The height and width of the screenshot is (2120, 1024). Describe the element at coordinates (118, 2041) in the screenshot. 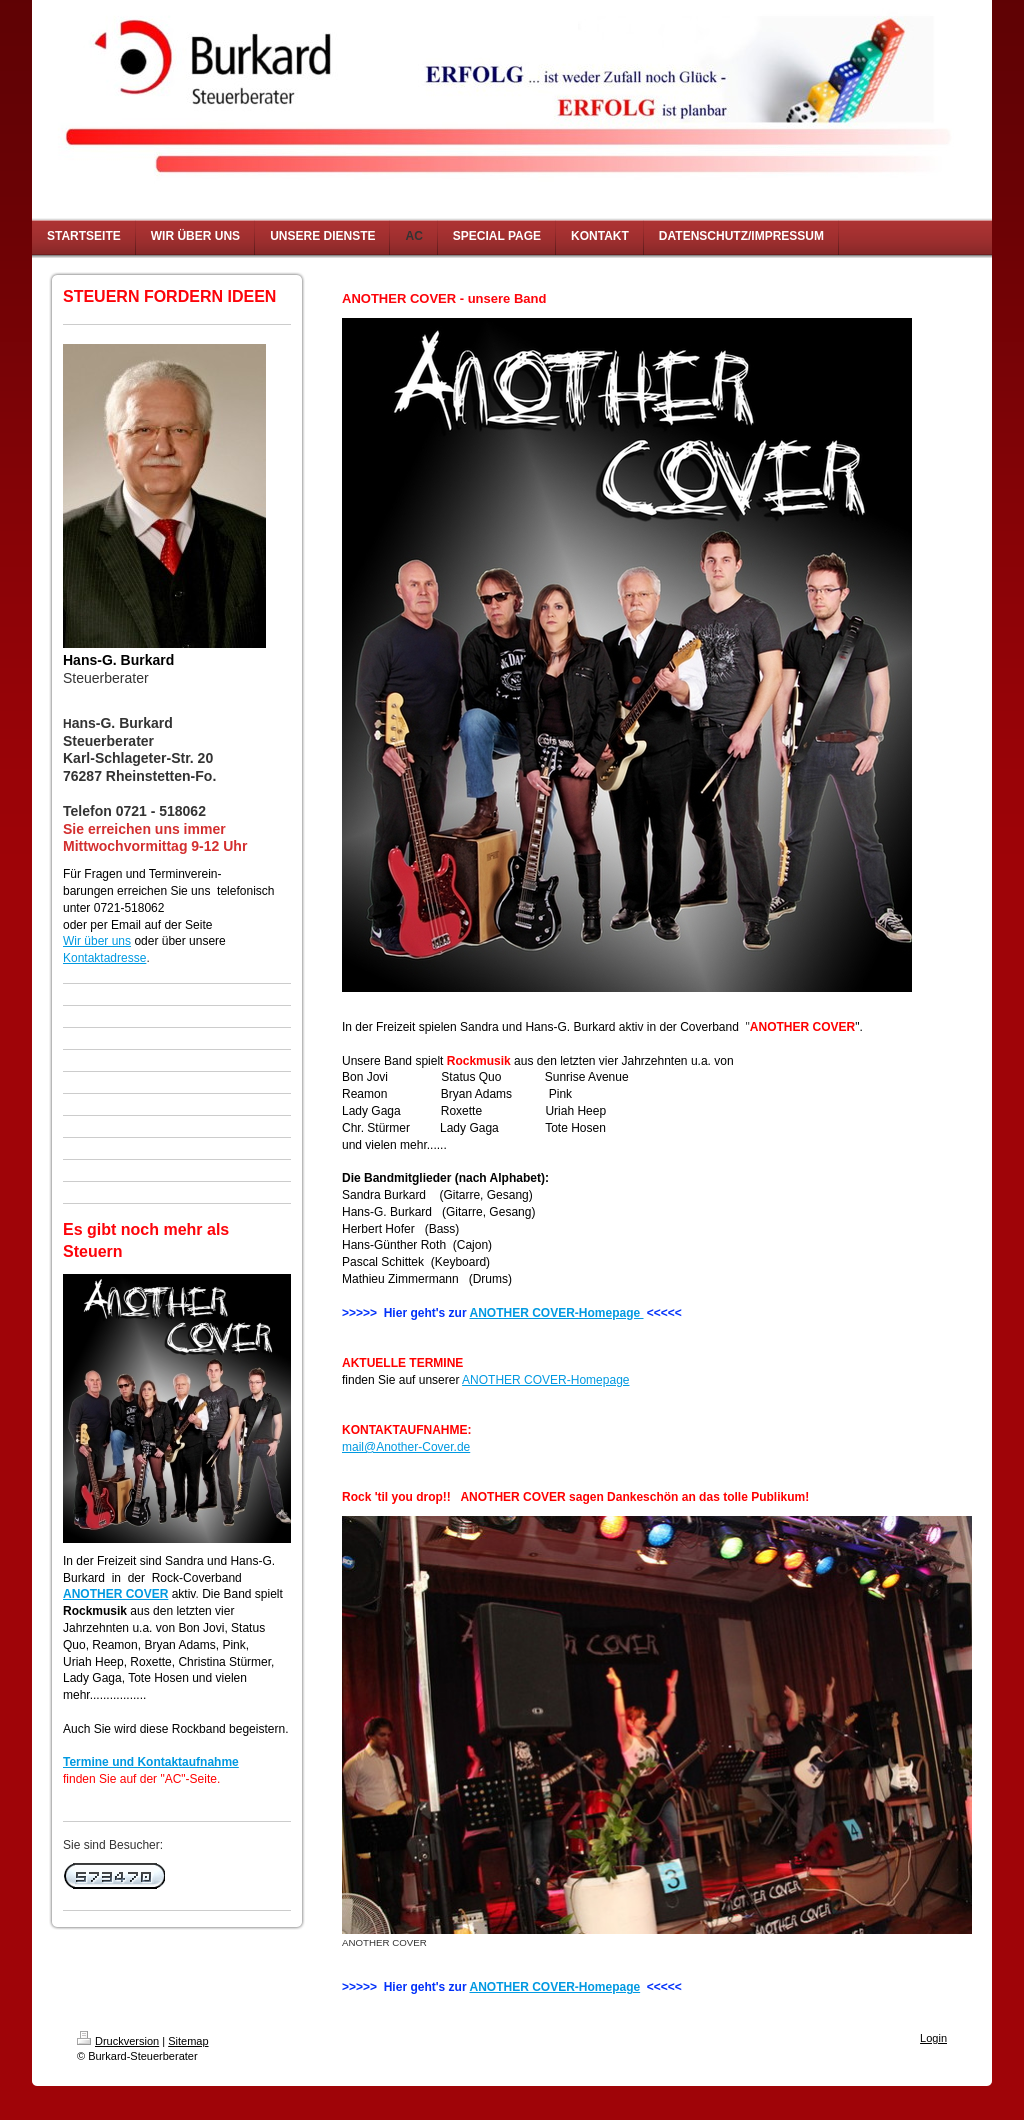

I see `Druckversion` at that location.